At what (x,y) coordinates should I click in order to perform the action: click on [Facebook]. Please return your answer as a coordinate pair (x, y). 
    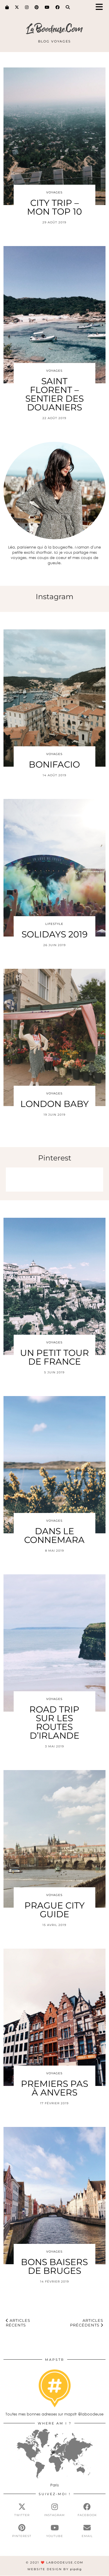
    Looking at the image, I should click on (58, 7).